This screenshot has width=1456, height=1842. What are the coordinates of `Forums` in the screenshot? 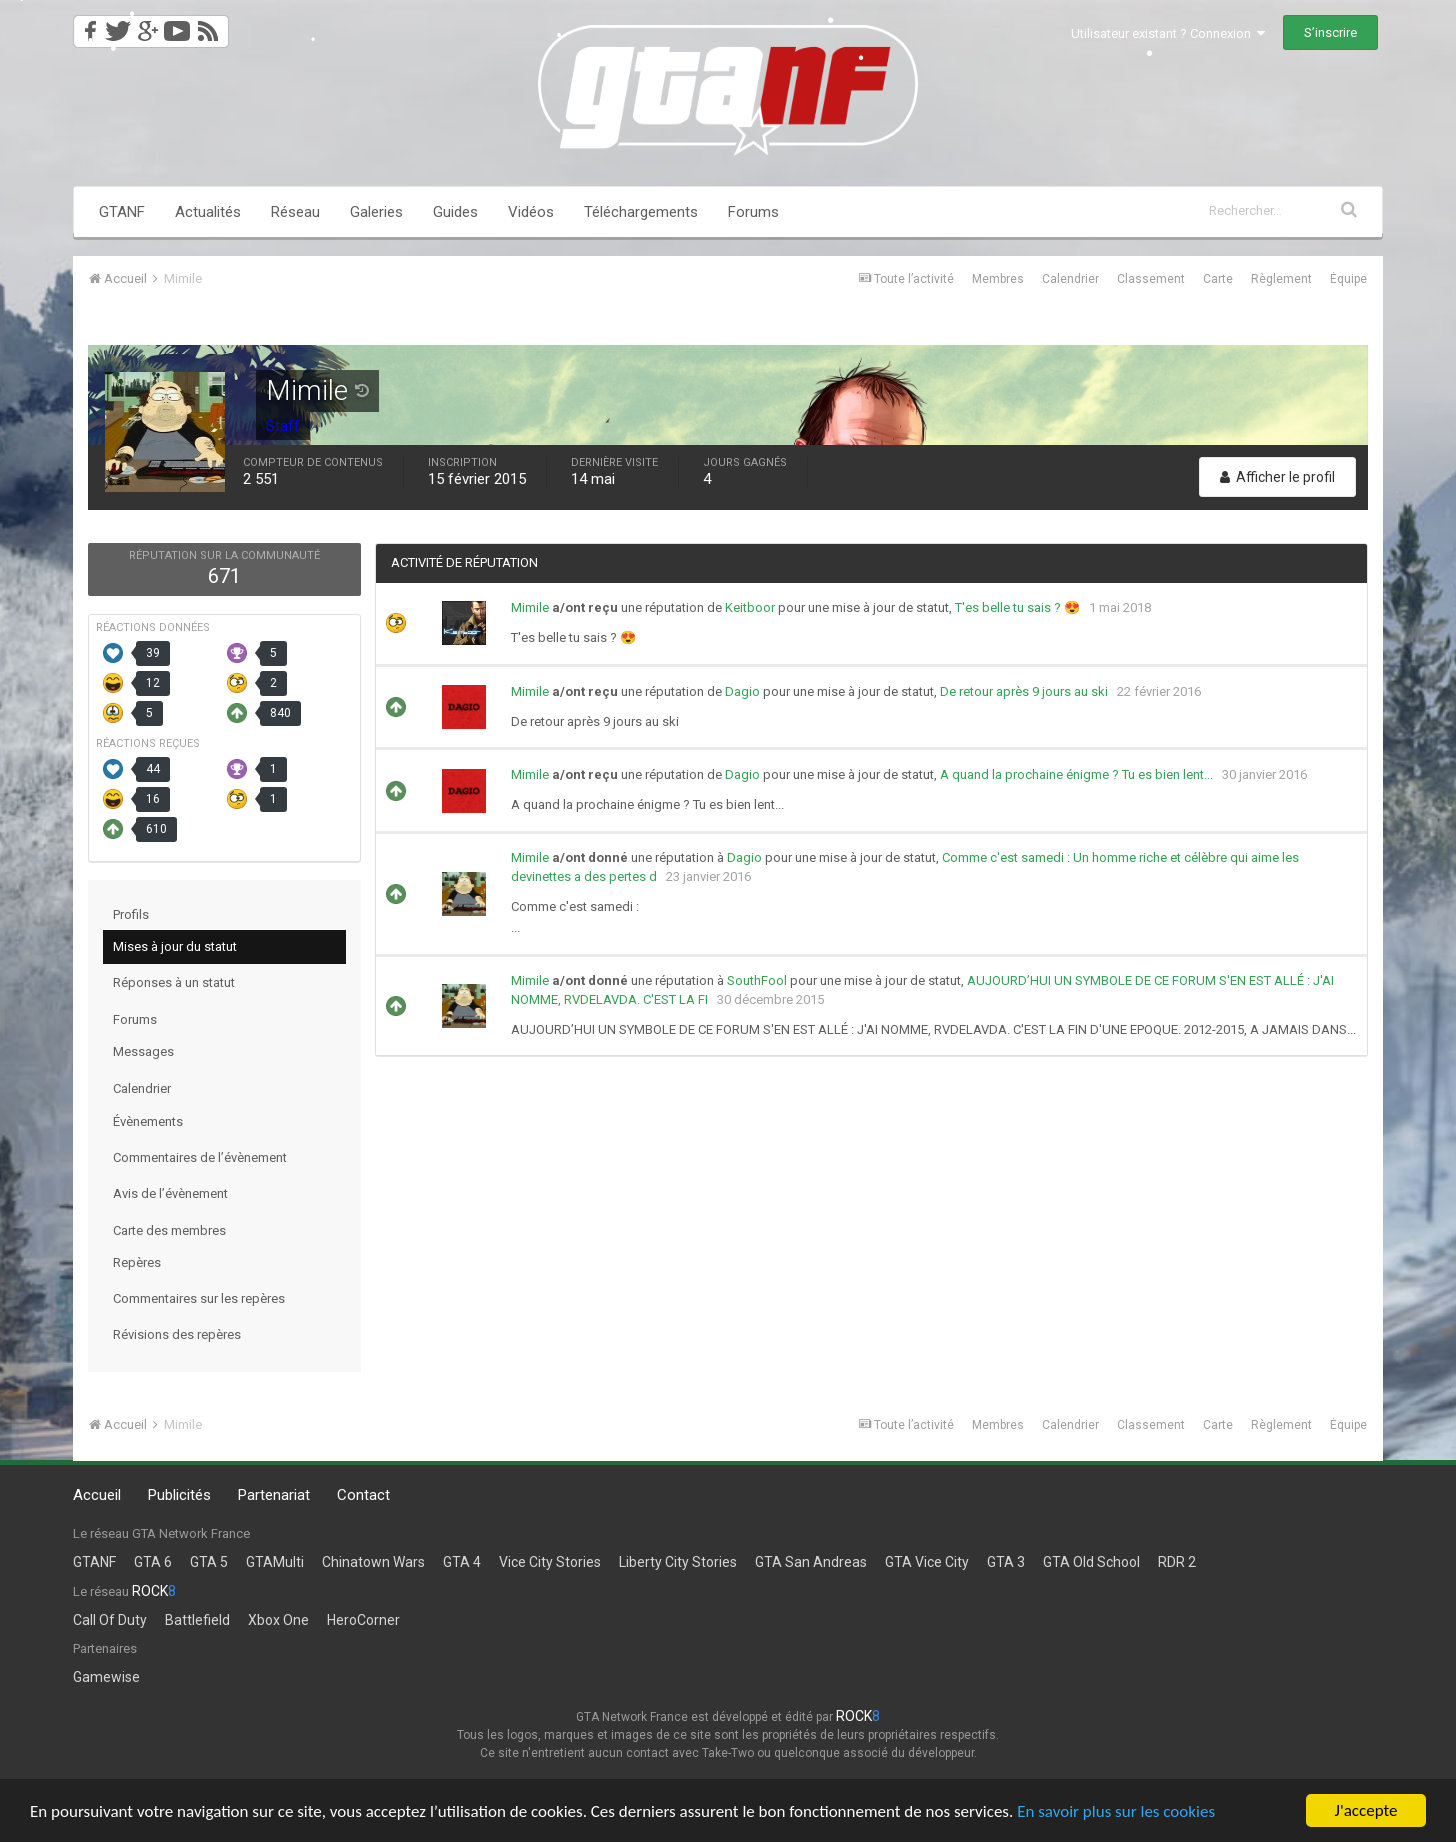 It's located at (753, 212).